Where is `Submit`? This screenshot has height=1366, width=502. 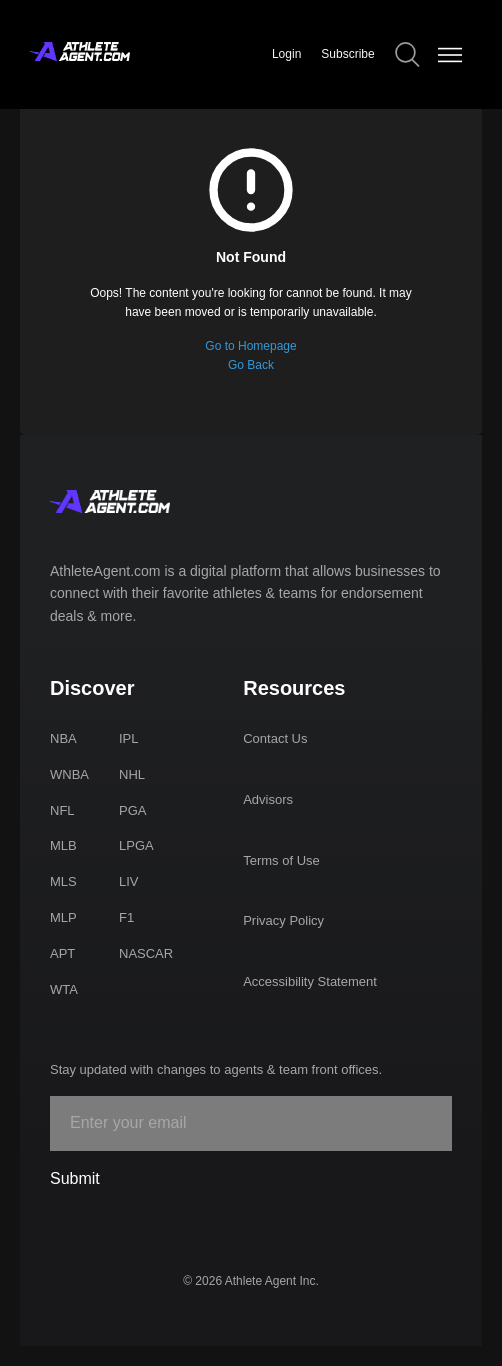
Submit is located at coordinates (75, 1178).